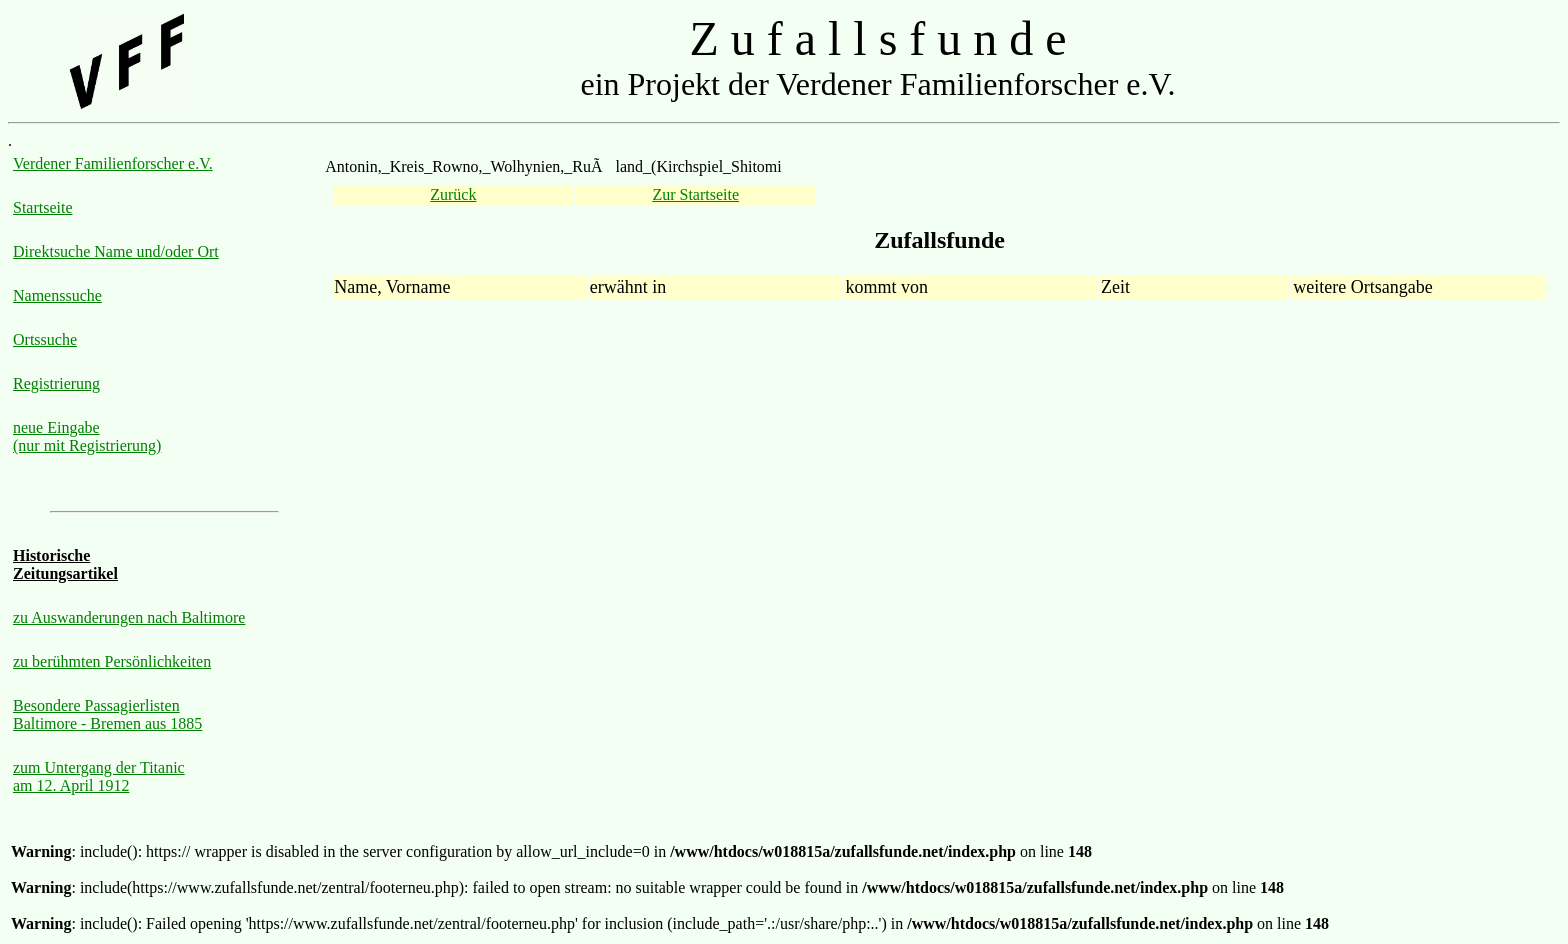 This screenshot has width=1568, height=944. What do you see at coordinates (43, 207) in the screenshot?
I see `Startseite` at bounding box center [43, 207].